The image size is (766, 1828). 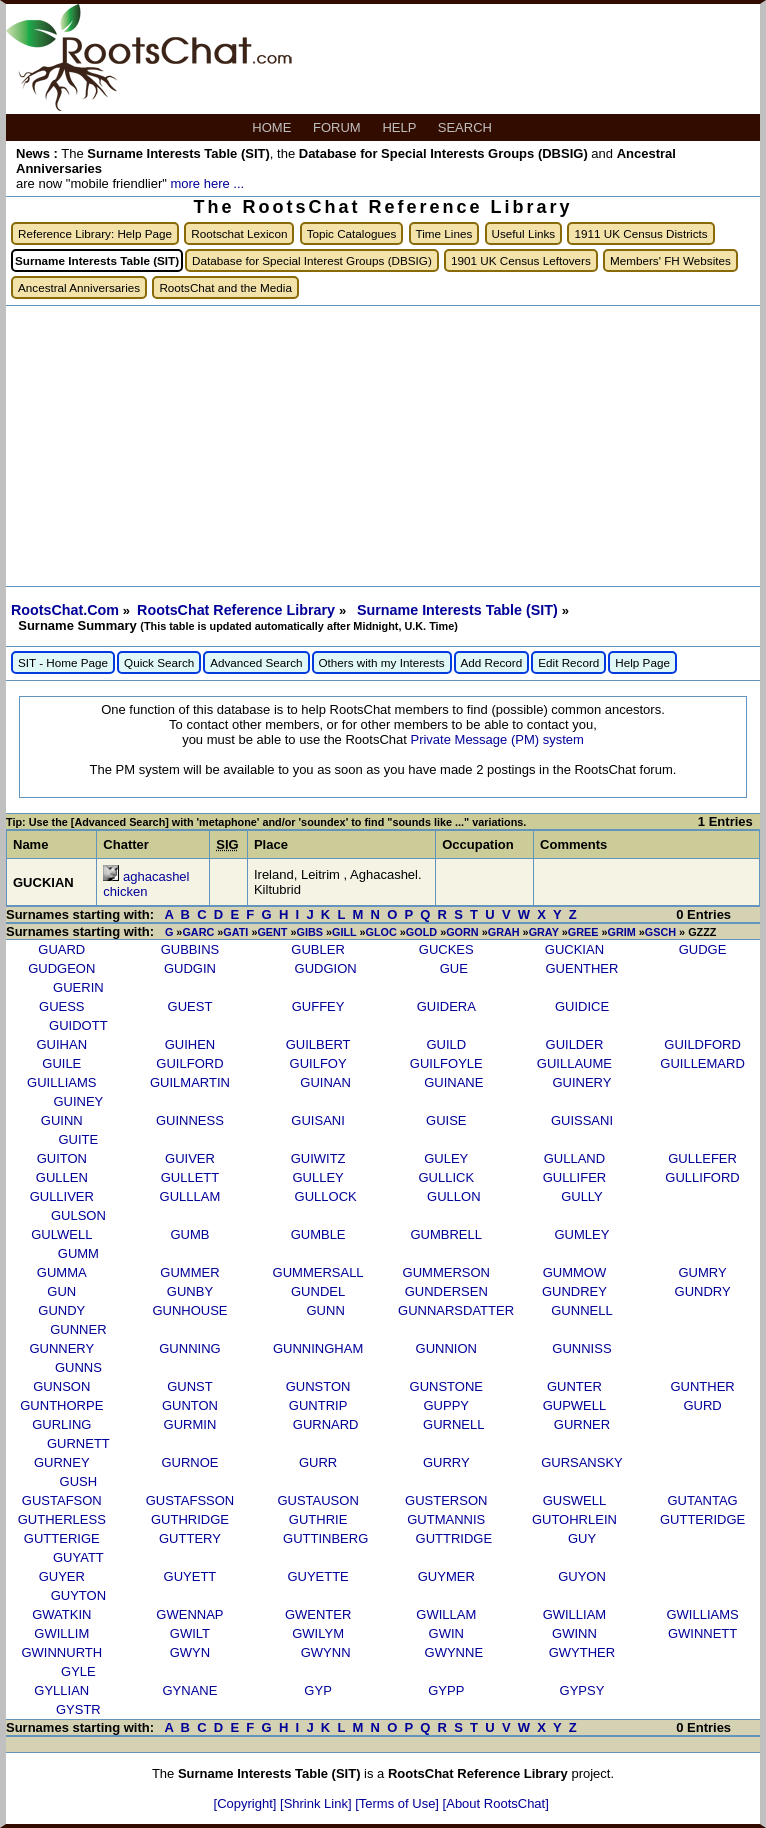 What do you see at coordinates (703, 949) in the screenshot?
I see `GUDGE` at bounding box center [703, 949].